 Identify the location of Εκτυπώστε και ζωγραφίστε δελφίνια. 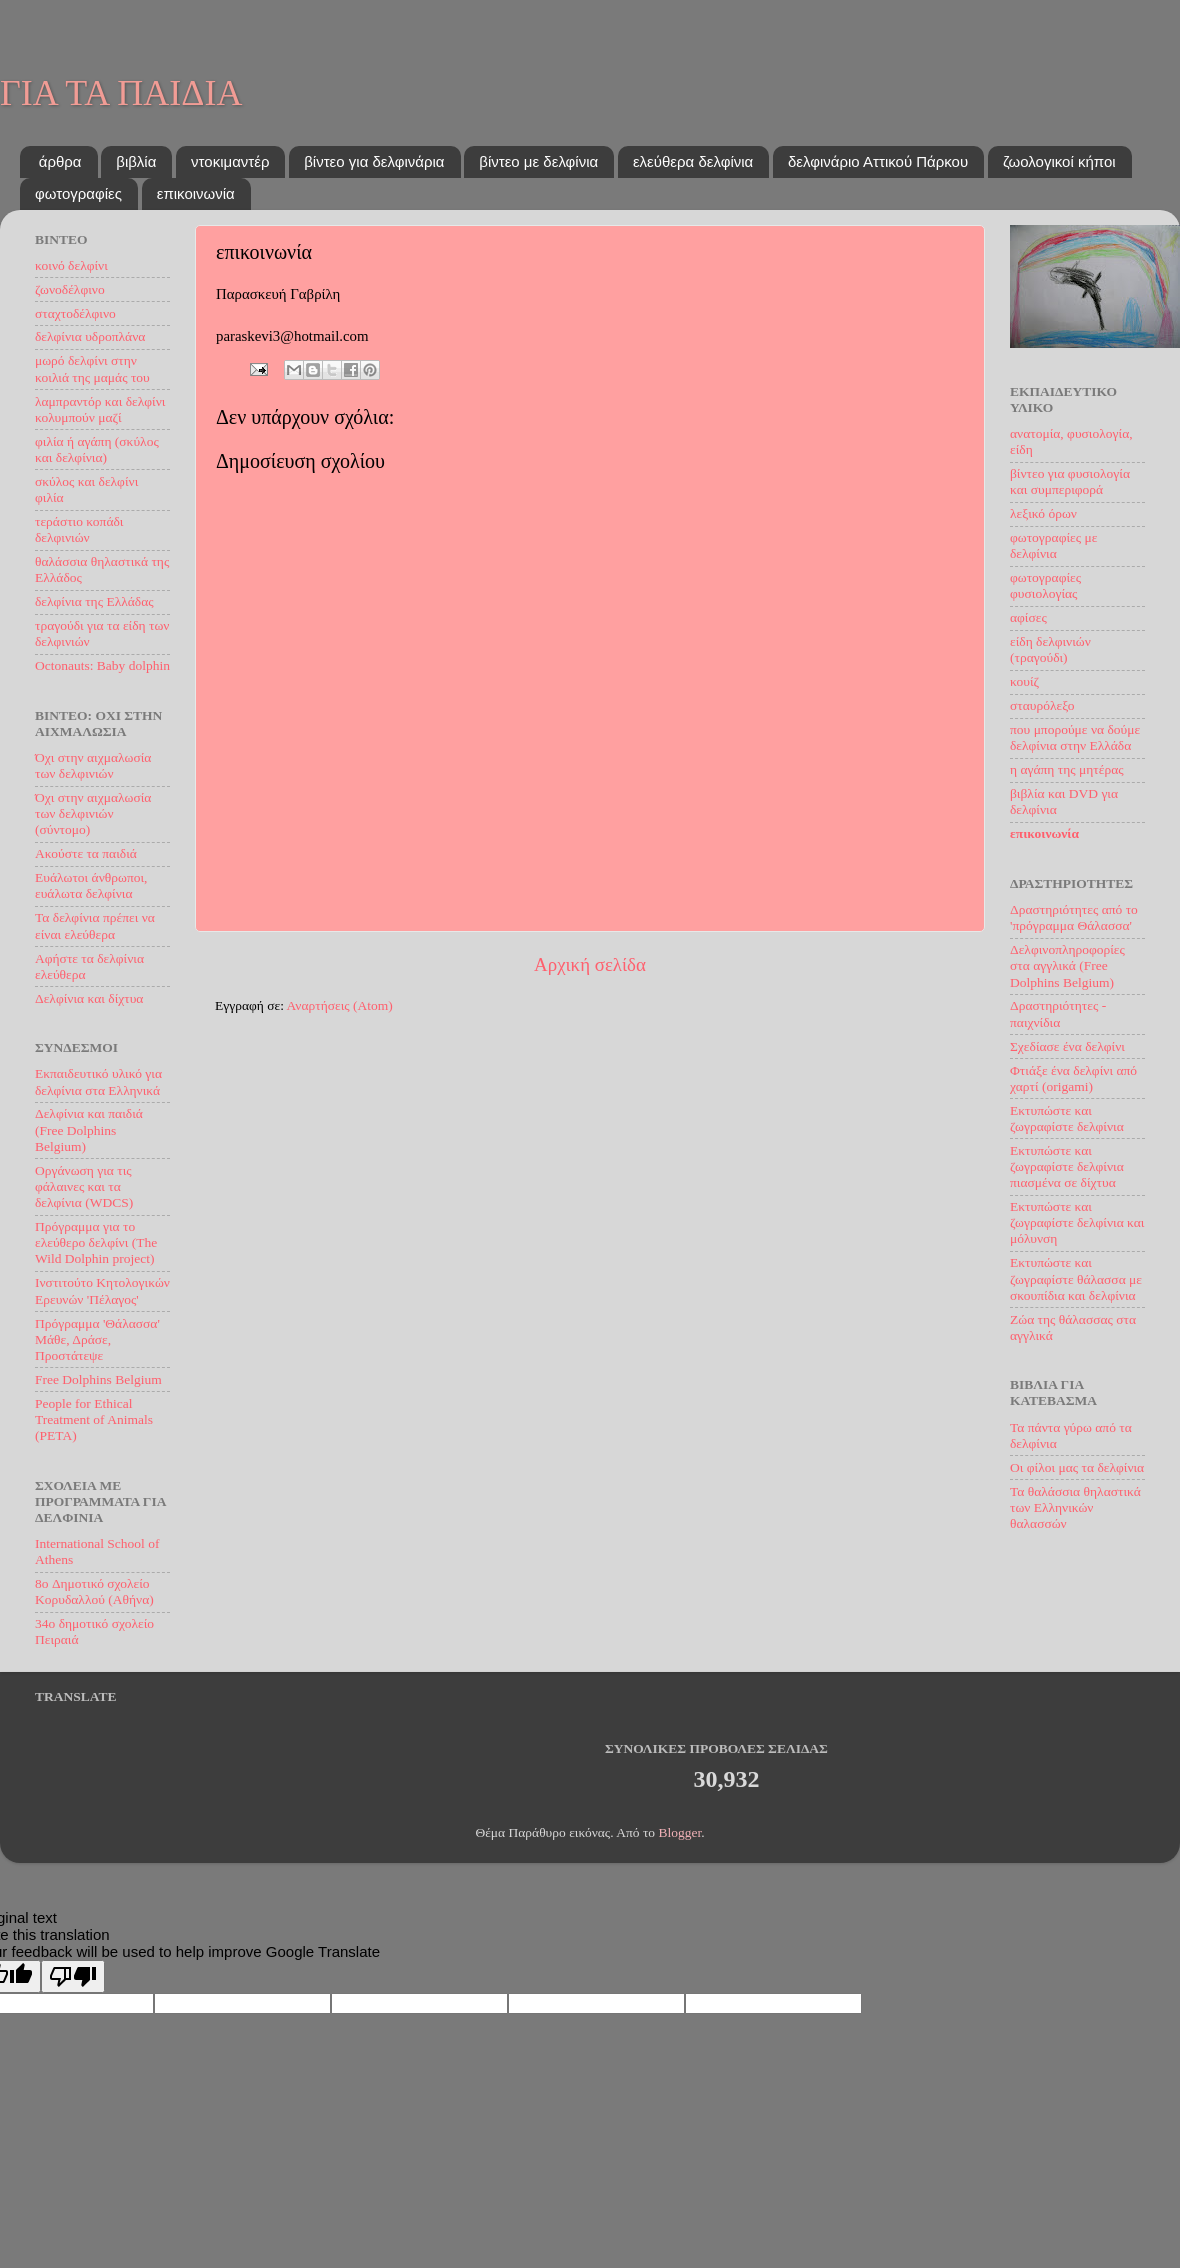
(1067, 1118).